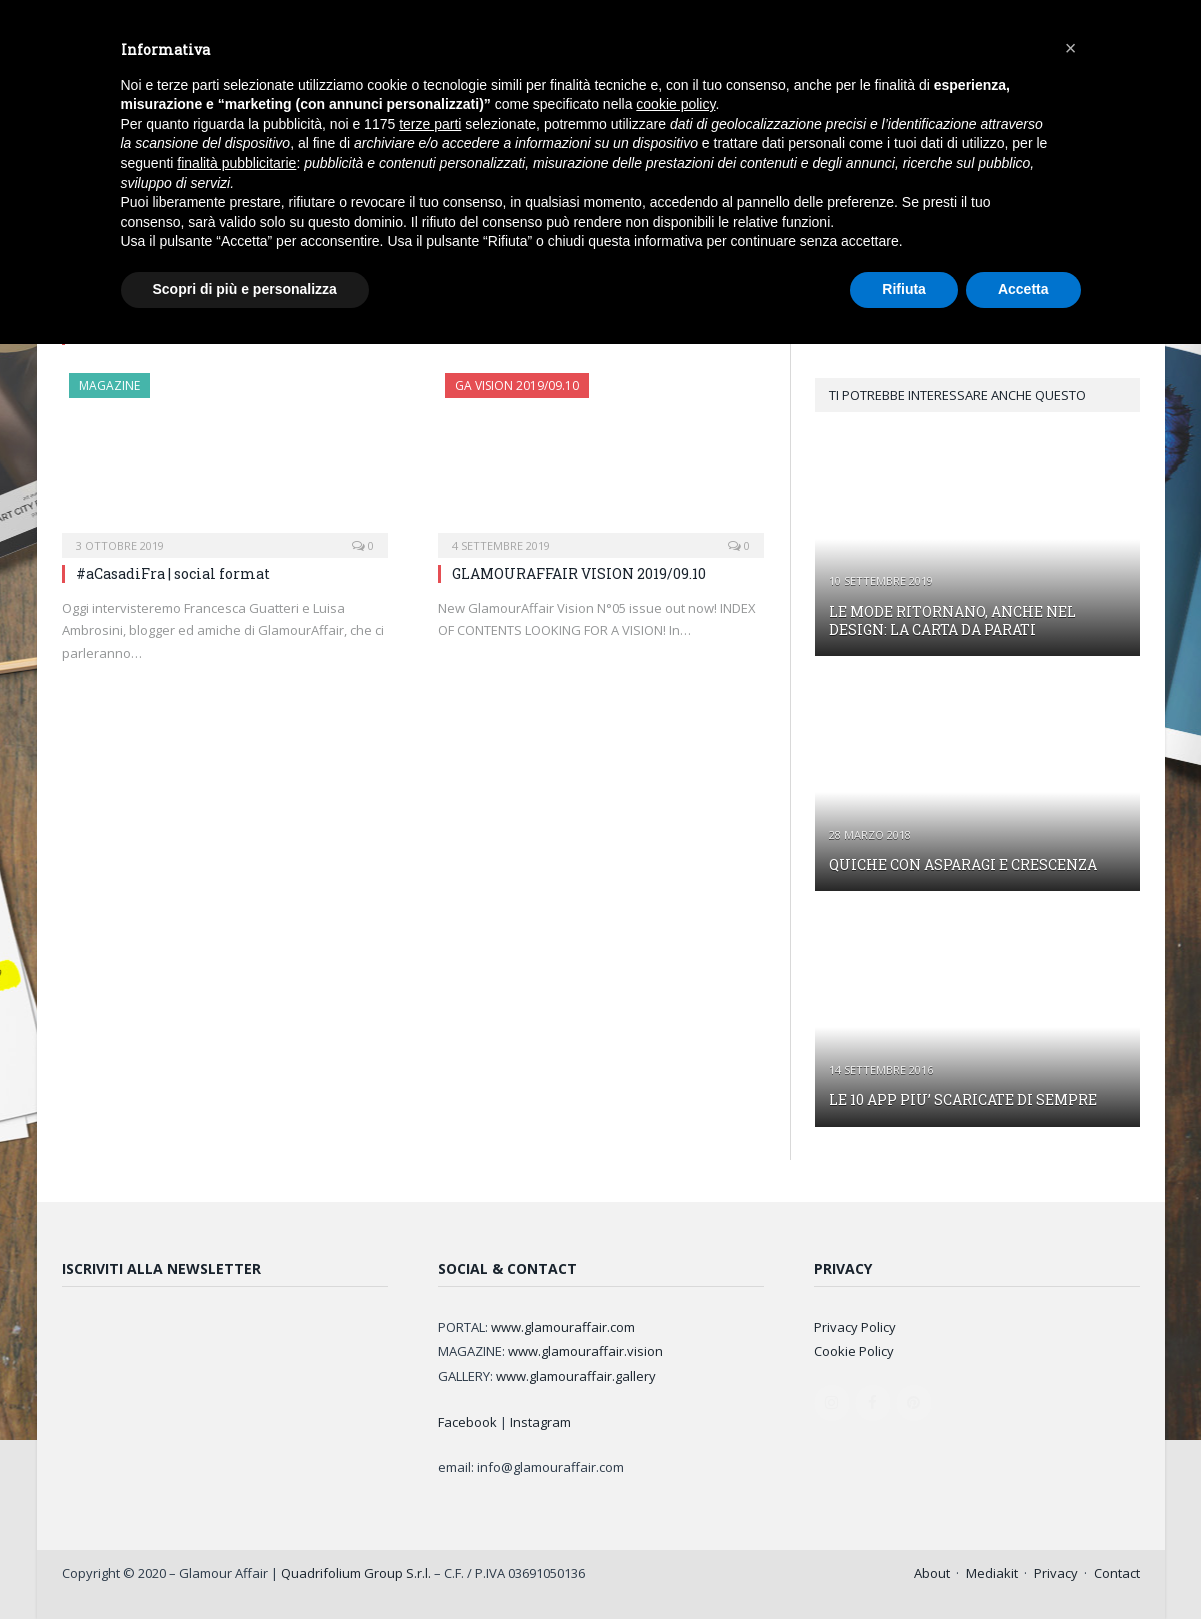  What do you see at coordinates (1023, 289) in the screenshot?
I see `Accetta [button]` at bounding box center [1023, 289].